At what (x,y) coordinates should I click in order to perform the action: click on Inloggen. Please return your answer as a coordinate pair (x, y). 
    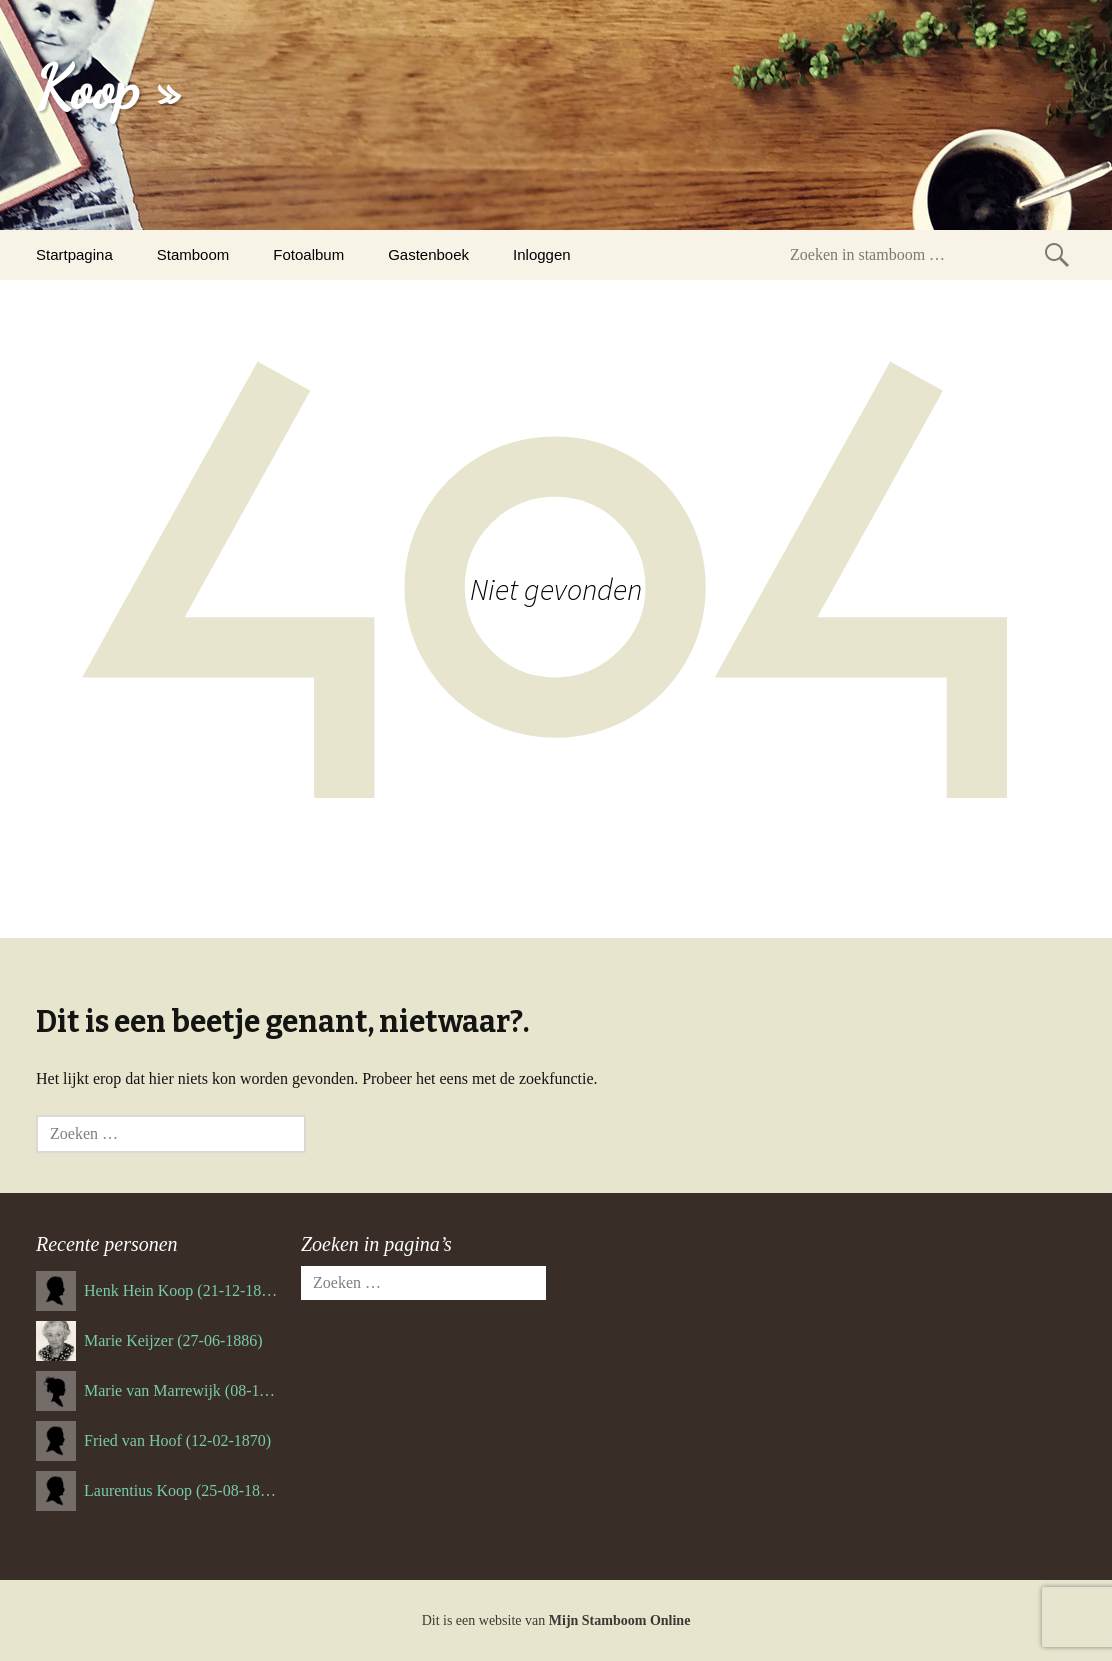
    Looking at the image, I should click on (542, 254).